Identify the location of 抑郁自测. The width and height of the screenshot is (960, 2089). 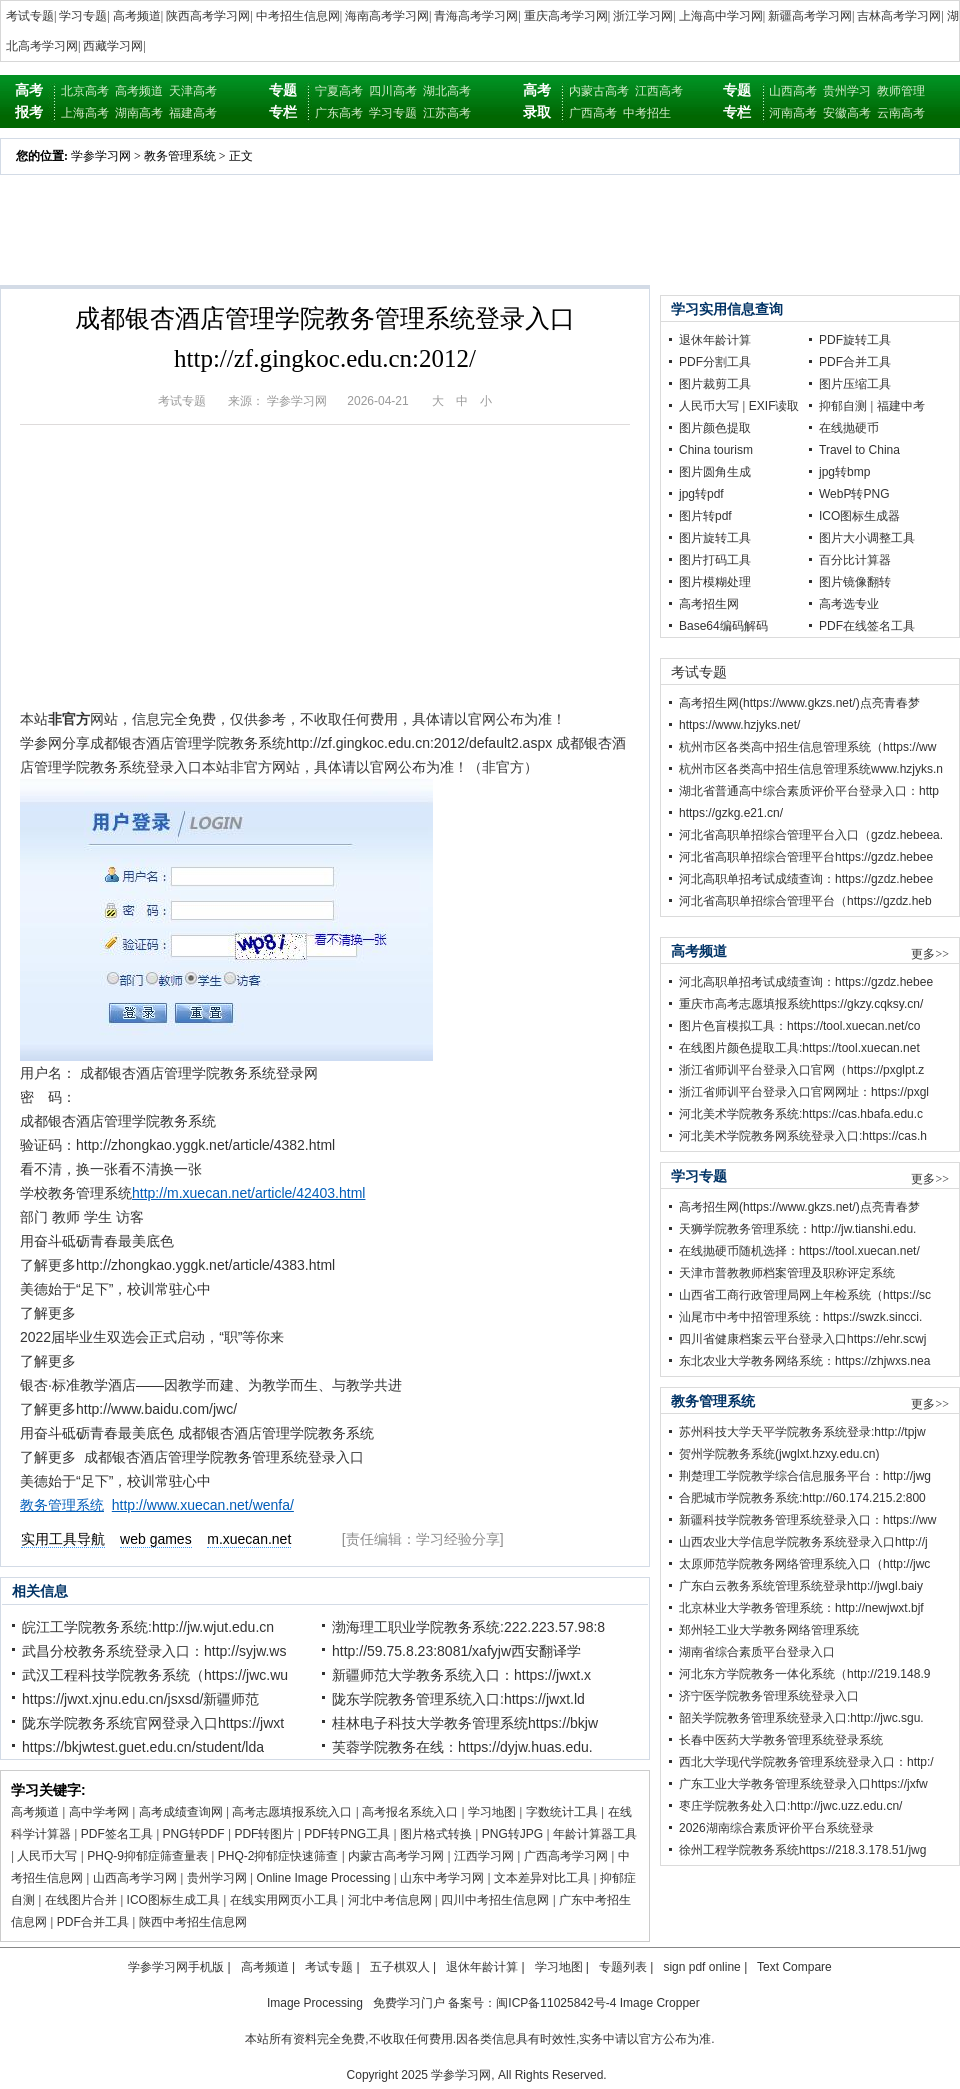
(843, 406).